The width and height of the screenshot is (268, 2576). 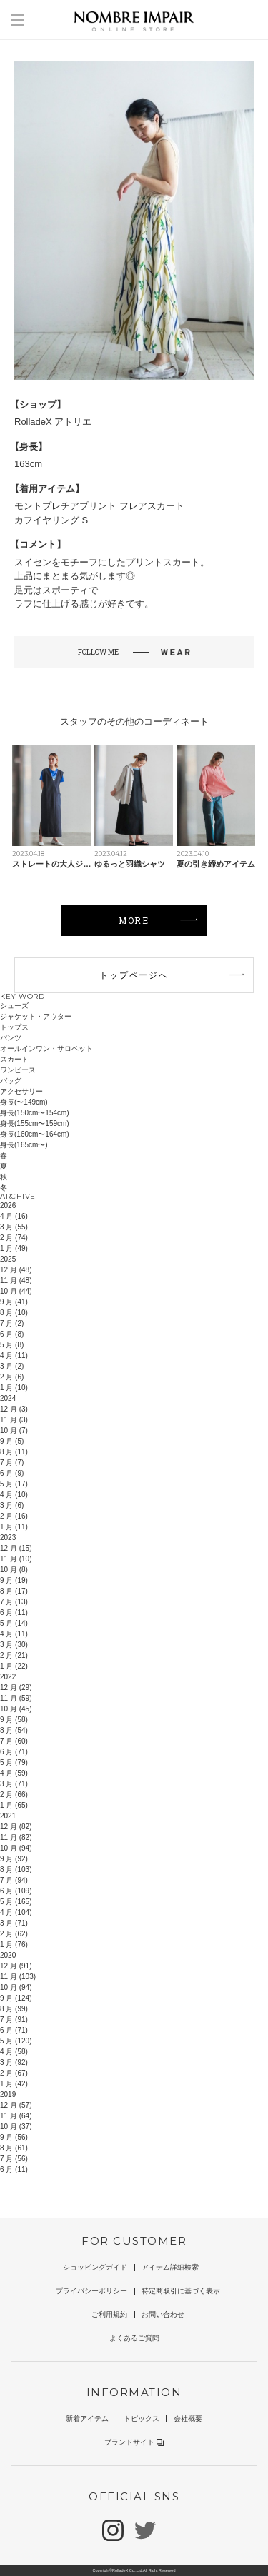 I want to click on 3 月 (2), so click(x=12, y=1366).